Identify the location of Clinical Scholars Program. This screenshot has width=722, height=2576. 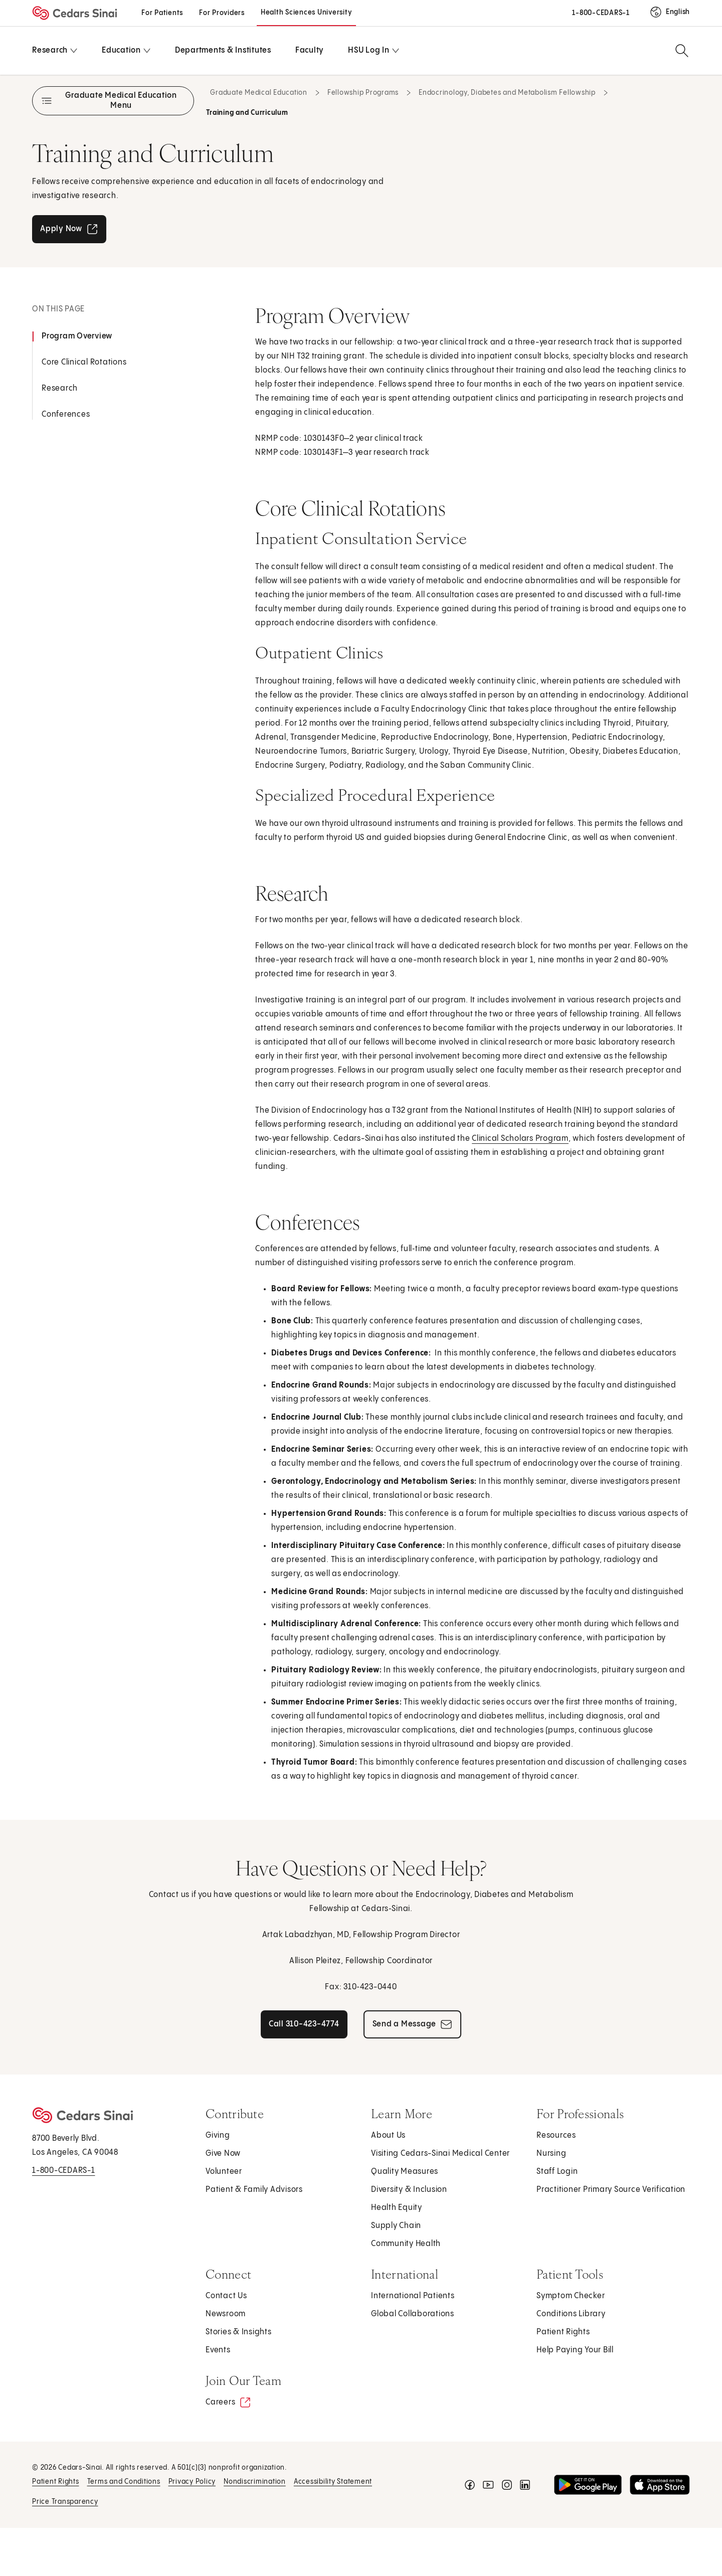
(520, 1138).